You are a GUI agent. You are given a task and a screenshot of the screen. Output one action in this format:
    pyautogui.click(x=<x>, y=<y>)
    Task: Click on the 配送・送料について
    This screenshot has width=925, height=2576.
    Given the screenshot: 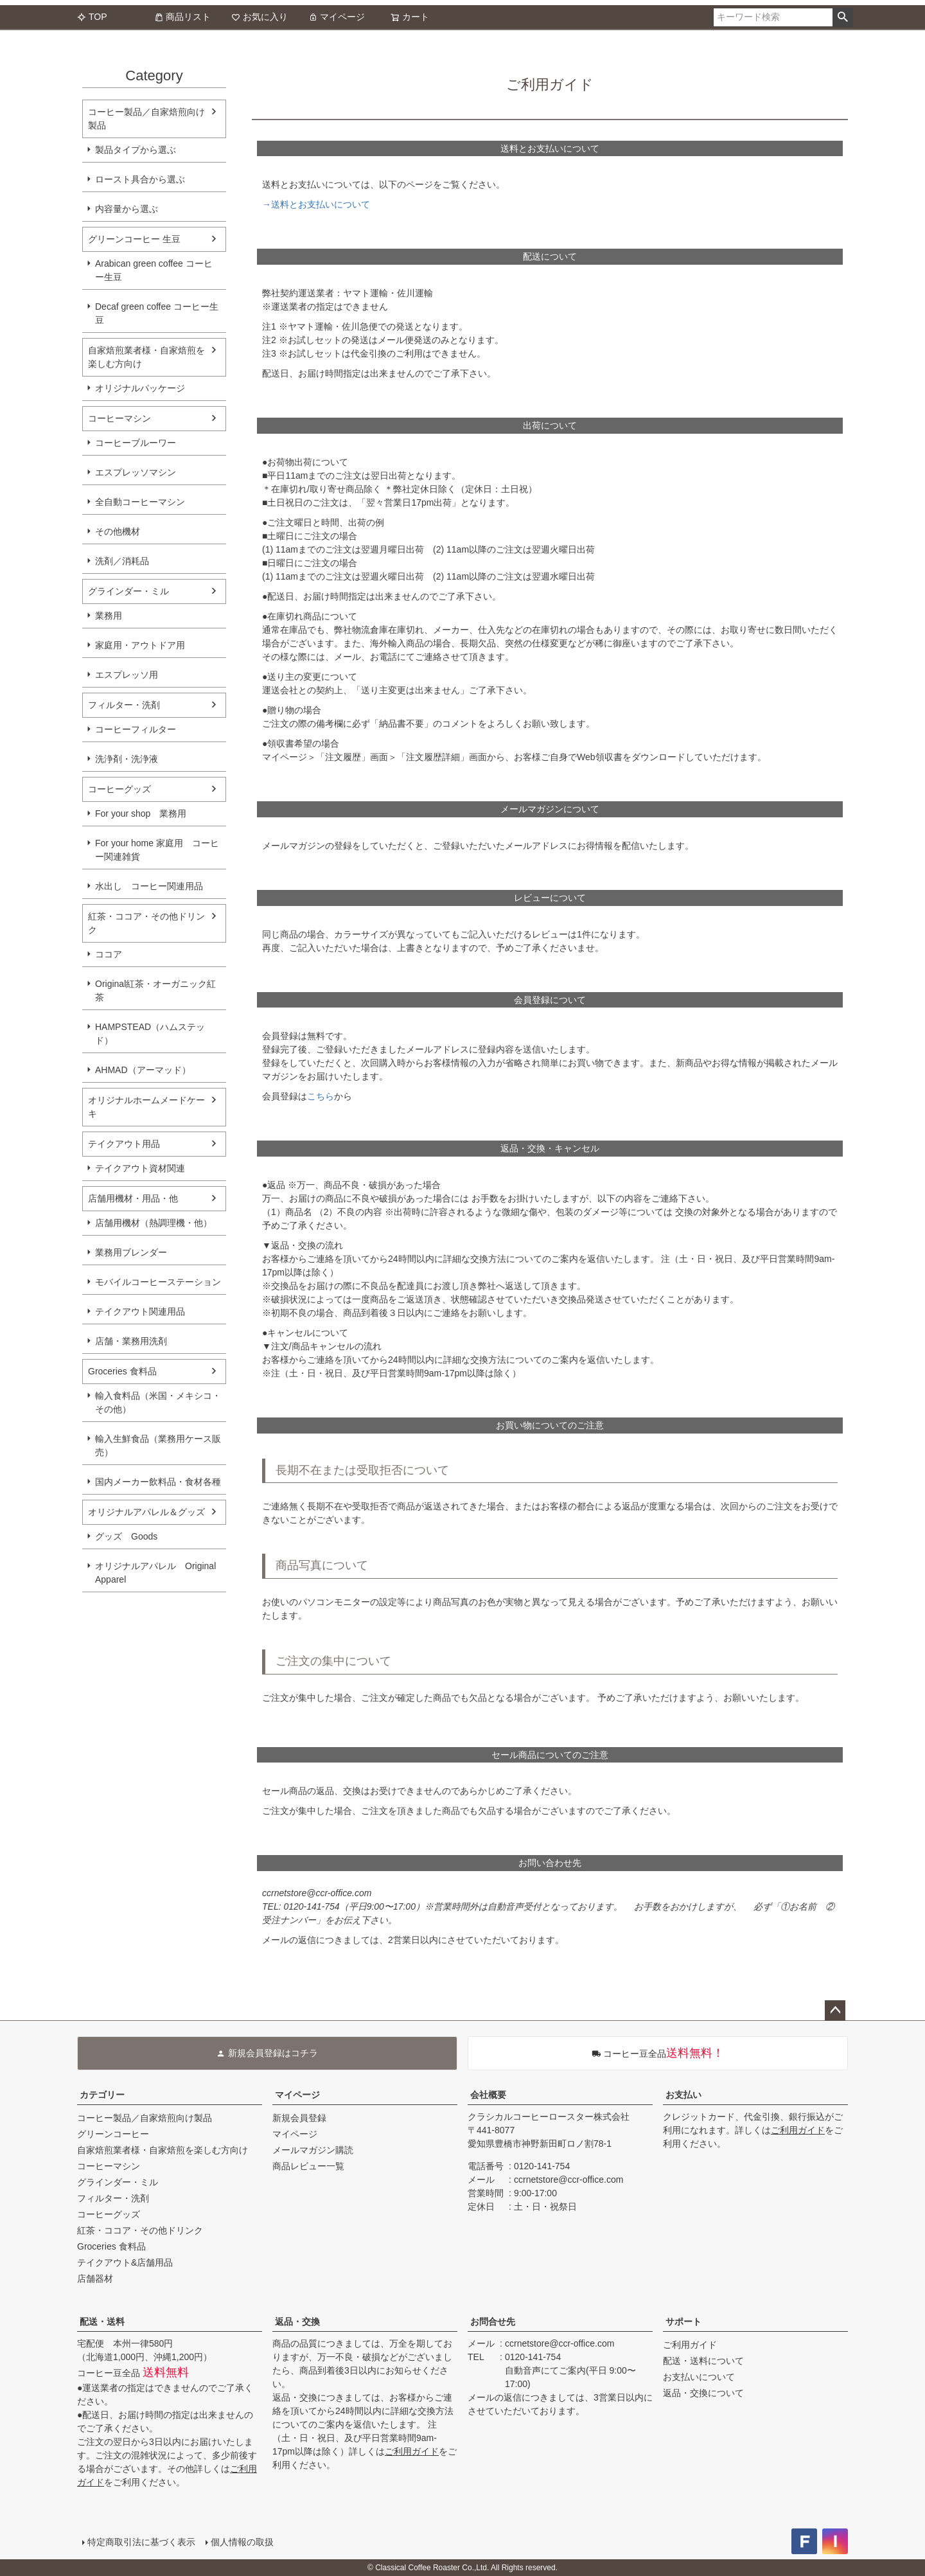 What is the action you would take?
    pyautogui.click(x=703, y=2361)
    